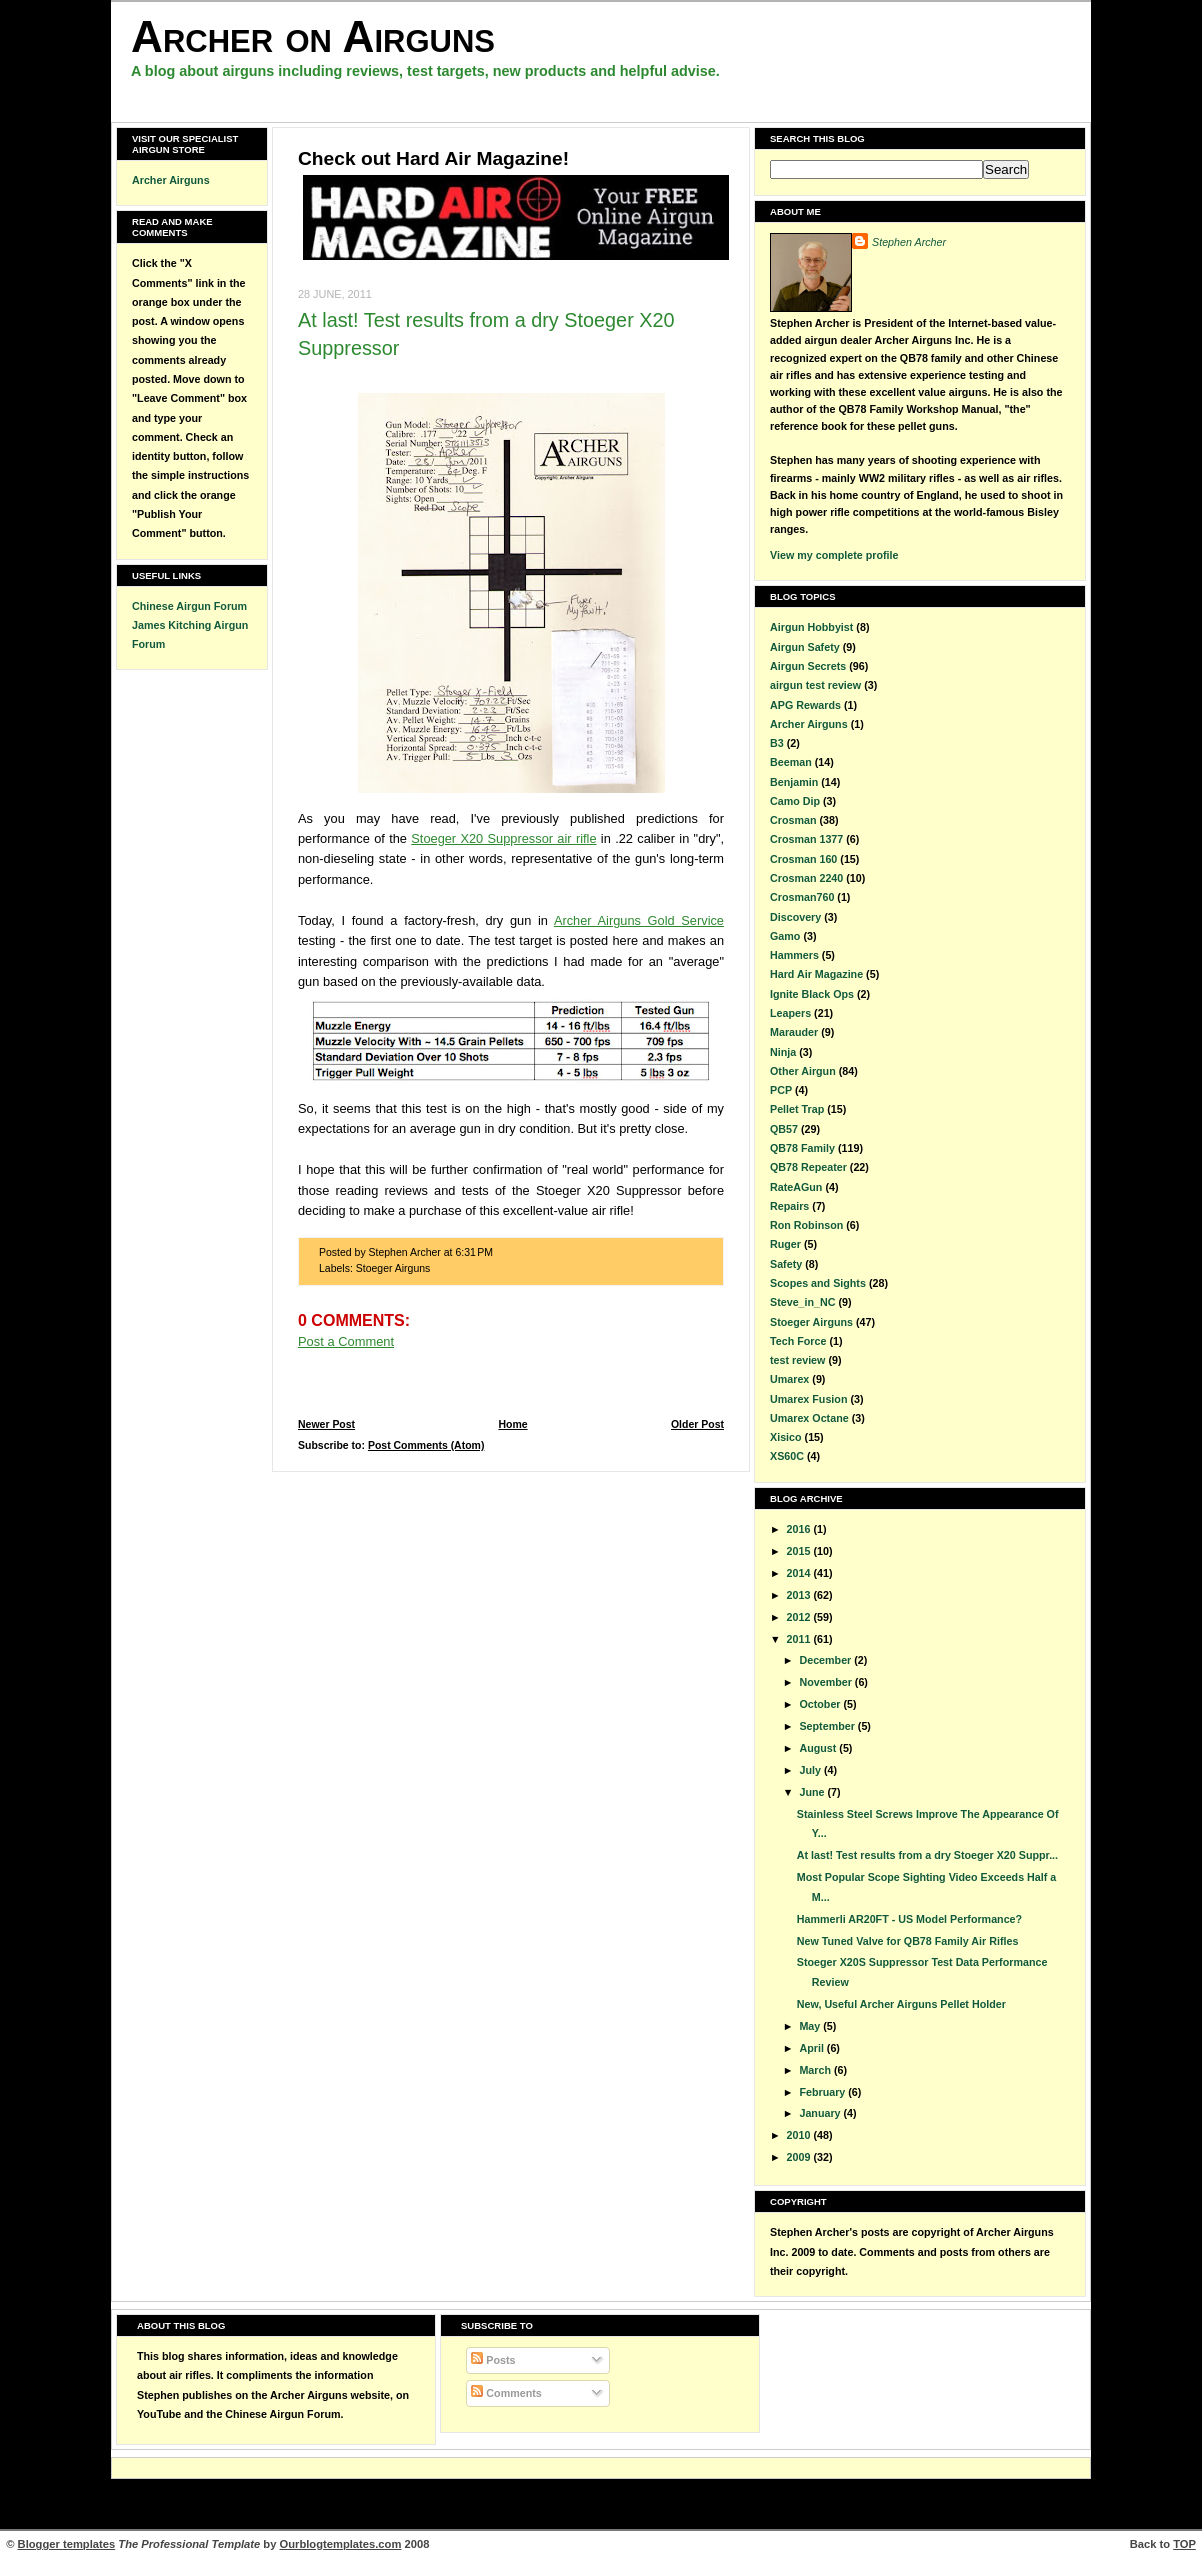  Describe the element at coordinates (805, 705) in the screenshot. I see `APG Rewards` at that location.